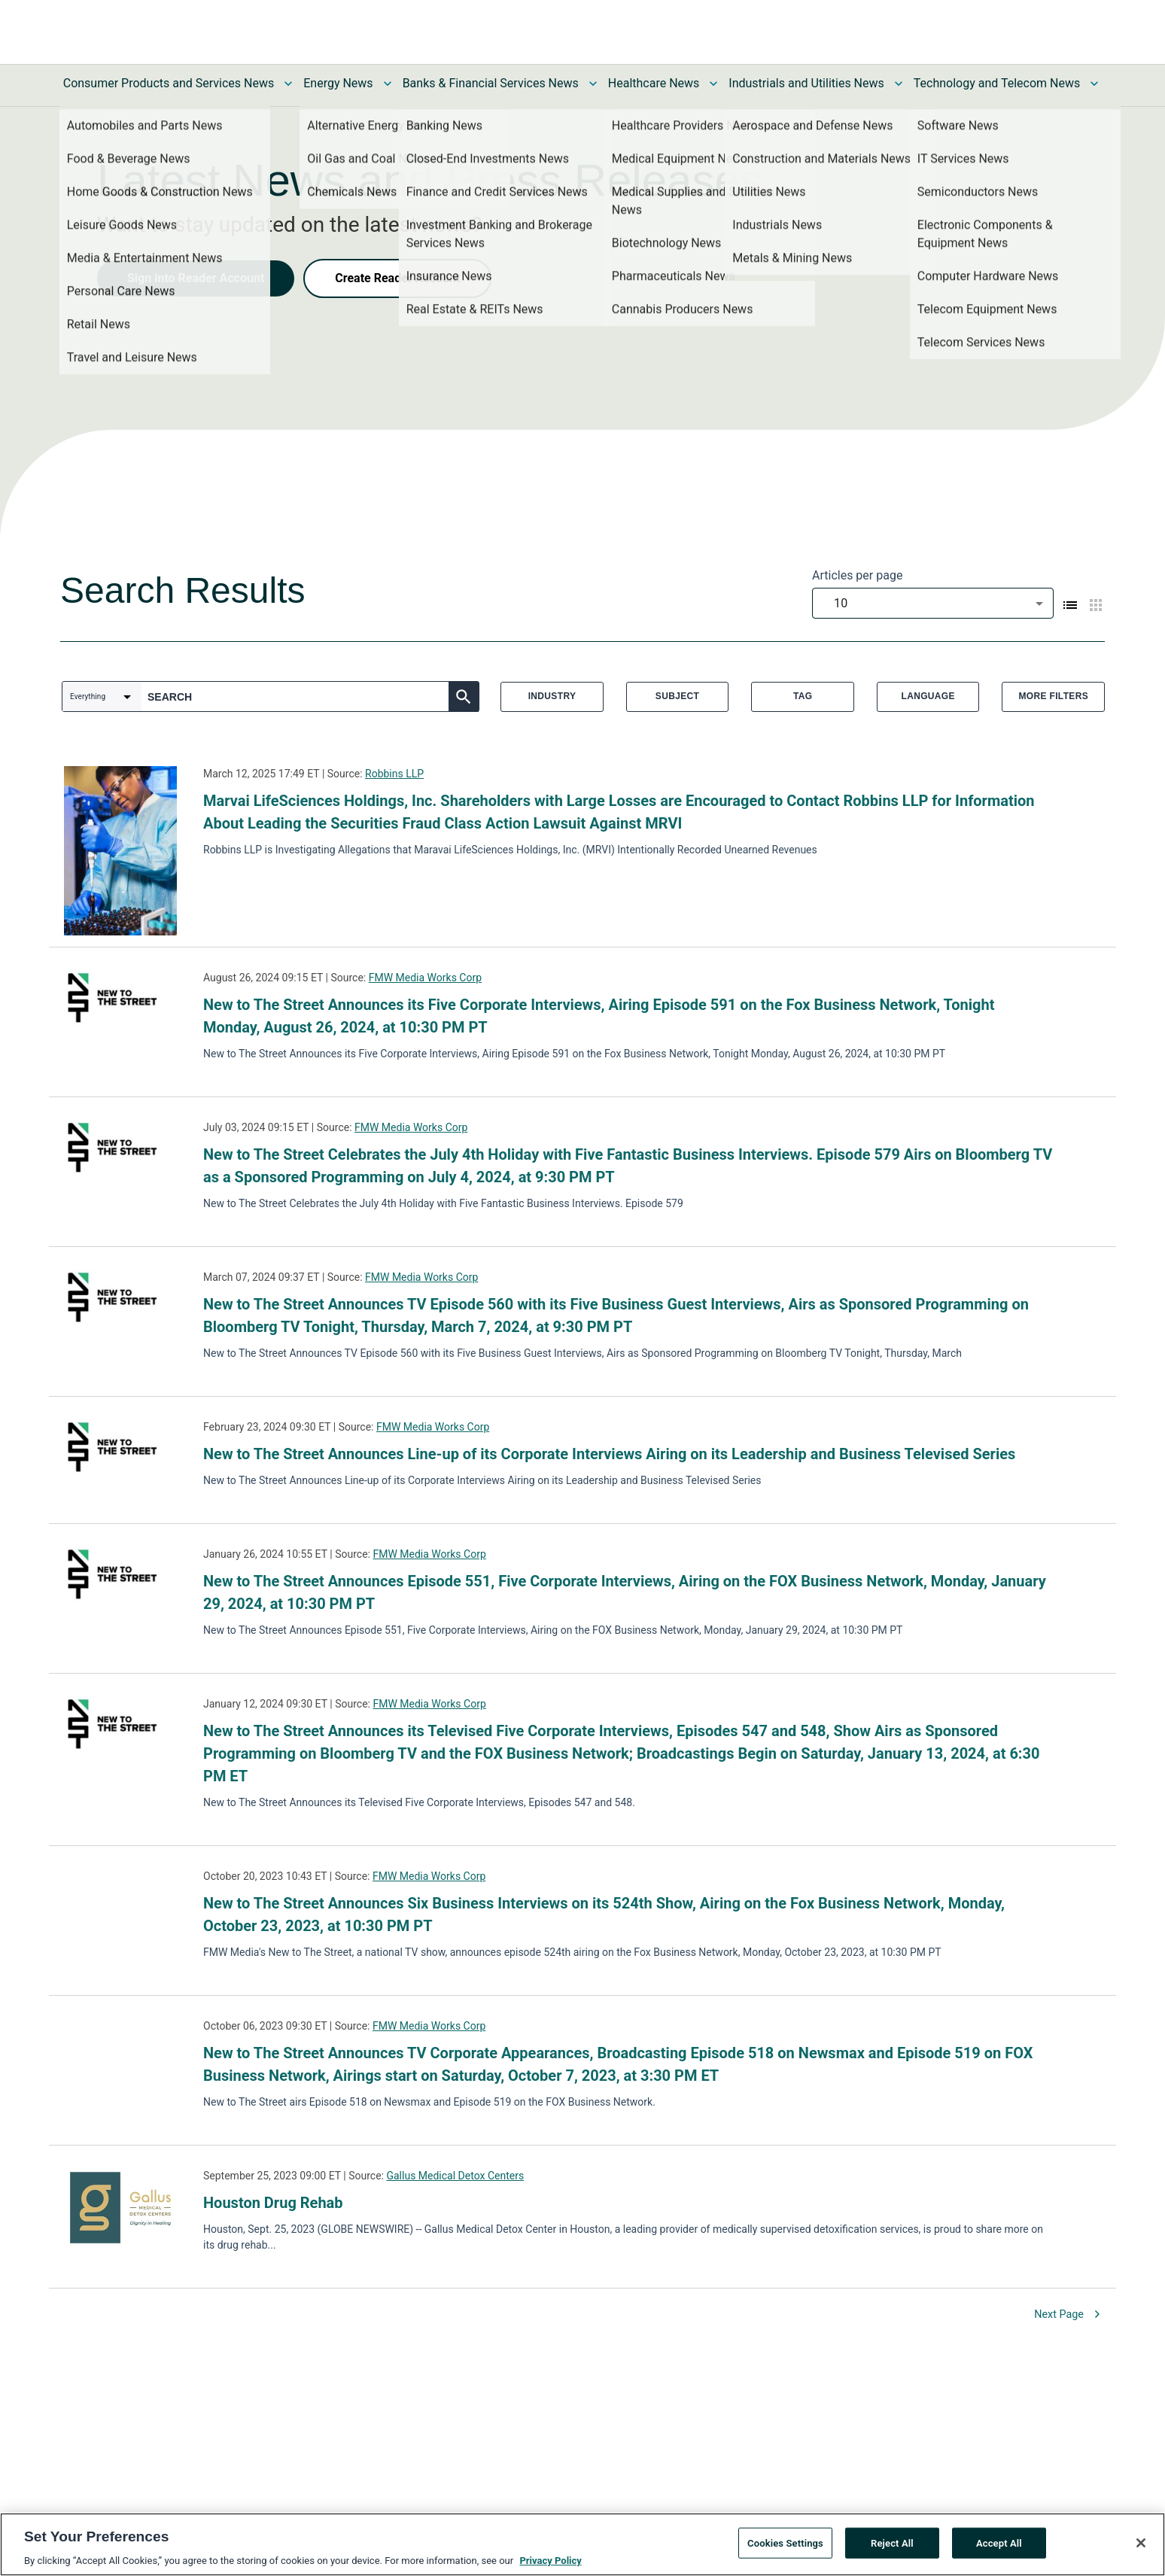 The height and width of the screenshot is (2576, 1165). Describe the element at coordinates (1140, 2542) in the screenshot. I see `[Close]` at that location.